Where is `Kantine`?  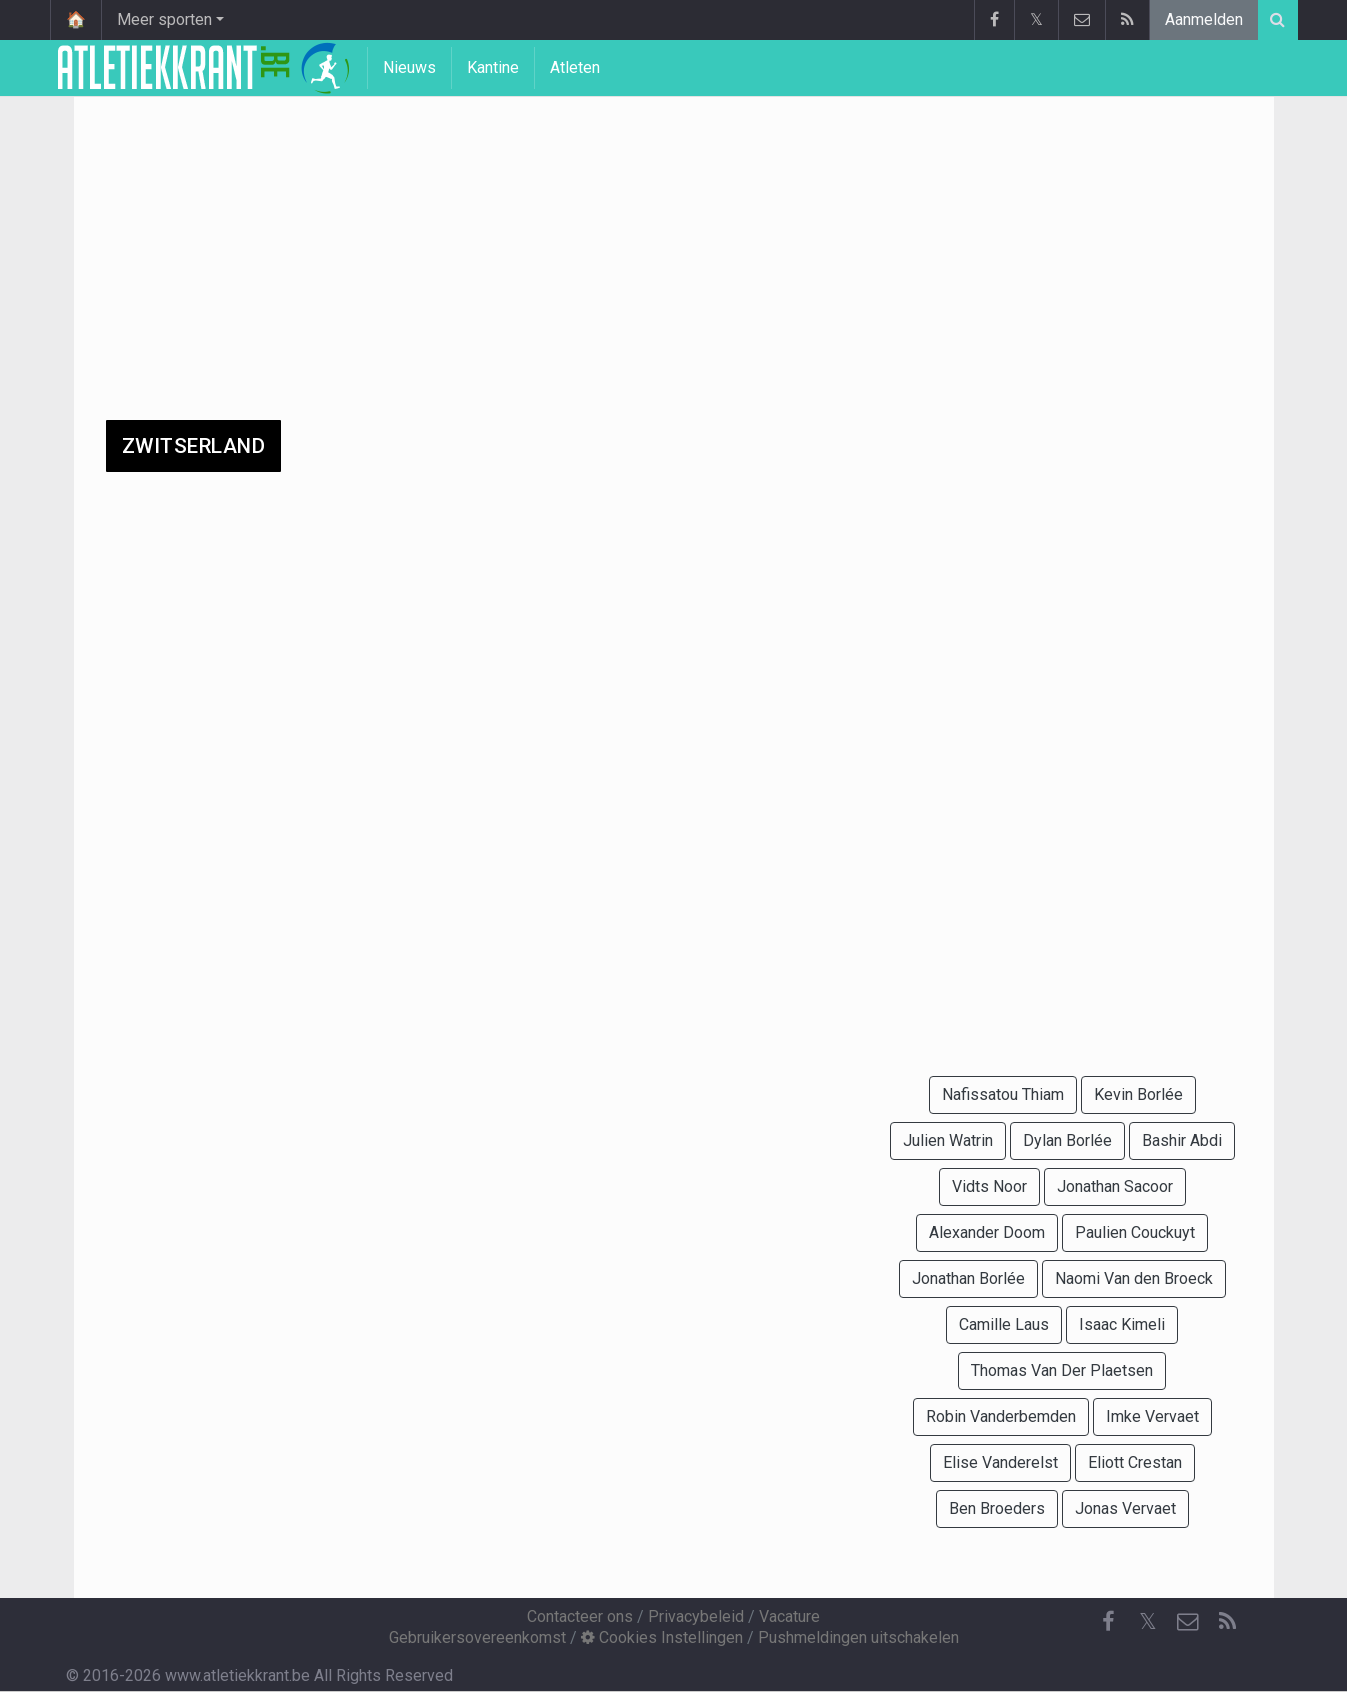 Kantine is located at coordinates (493, 67).